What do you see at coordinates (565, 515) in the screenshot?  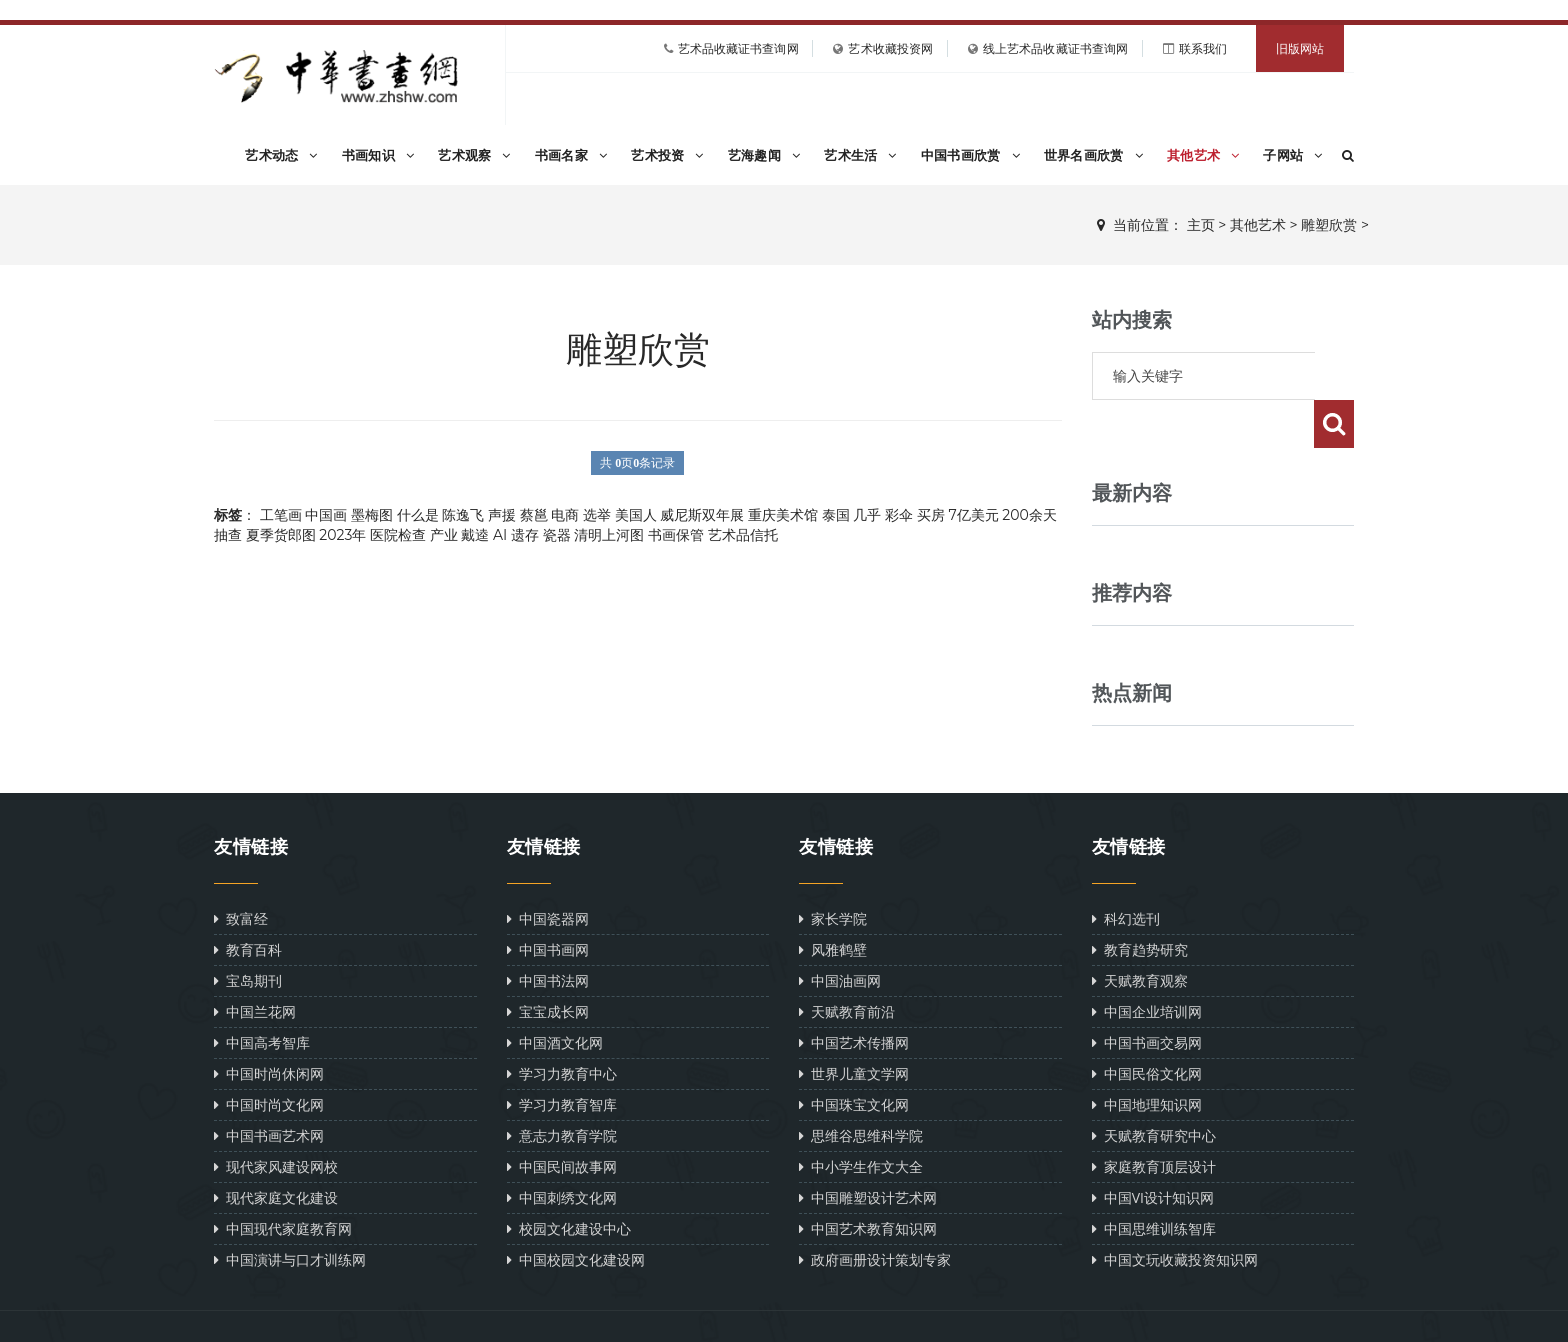 I see `电商` at bounding box center [565, 515].